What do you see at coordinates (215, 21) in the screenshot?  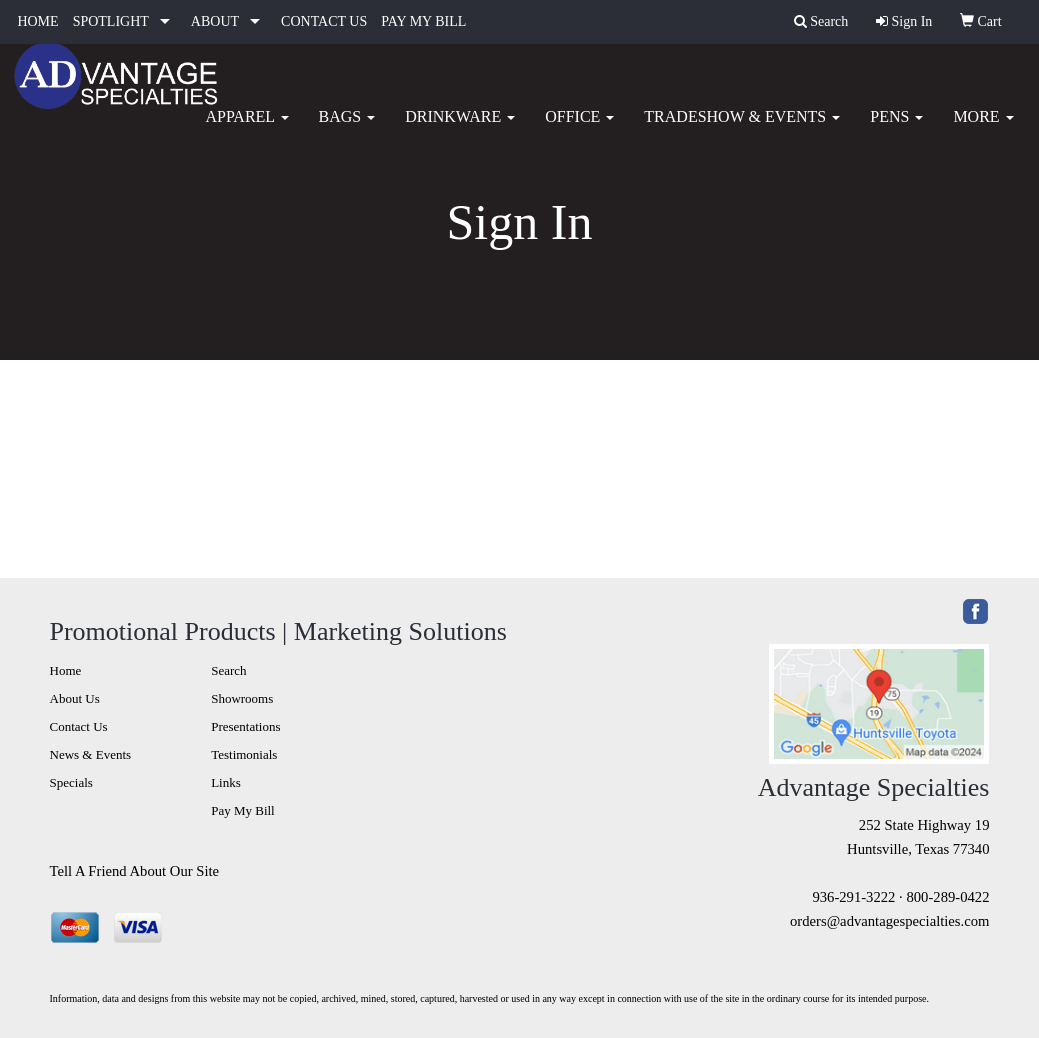 I see `ABOUT` at bounding box center [215, 21].